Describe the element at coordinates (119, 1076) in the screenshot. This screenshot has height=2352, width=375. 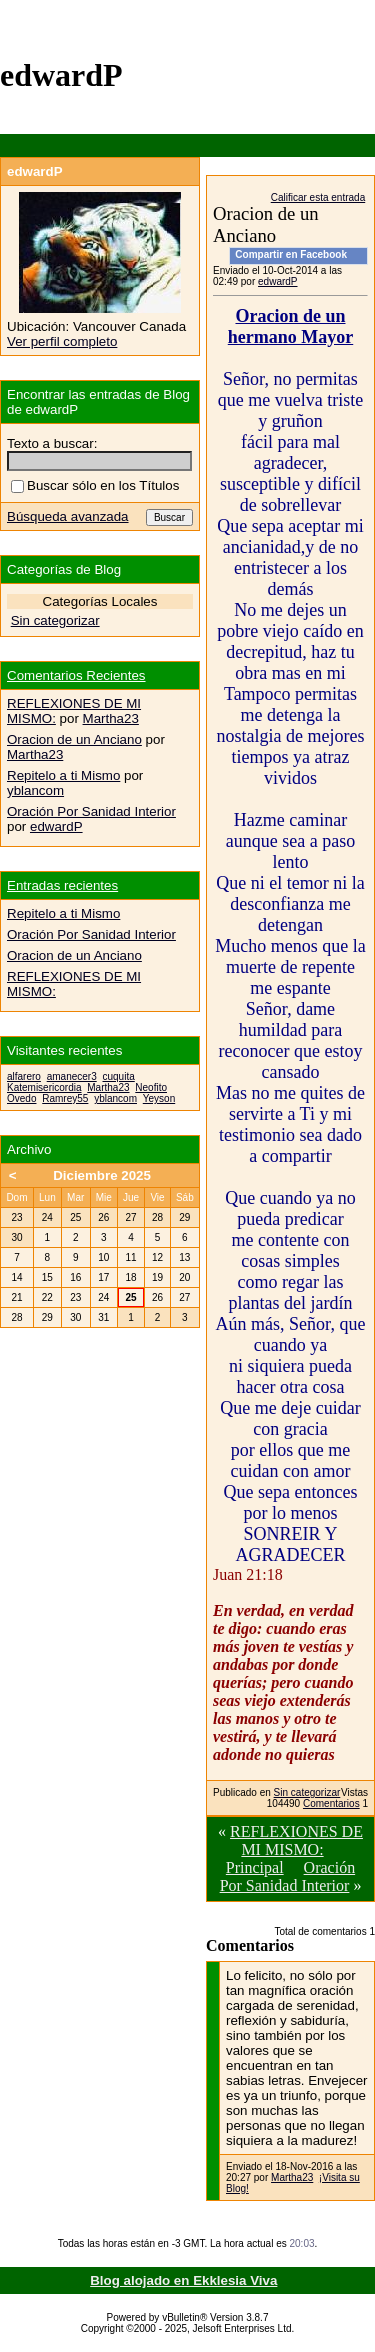
I see `cuquita` at that location.